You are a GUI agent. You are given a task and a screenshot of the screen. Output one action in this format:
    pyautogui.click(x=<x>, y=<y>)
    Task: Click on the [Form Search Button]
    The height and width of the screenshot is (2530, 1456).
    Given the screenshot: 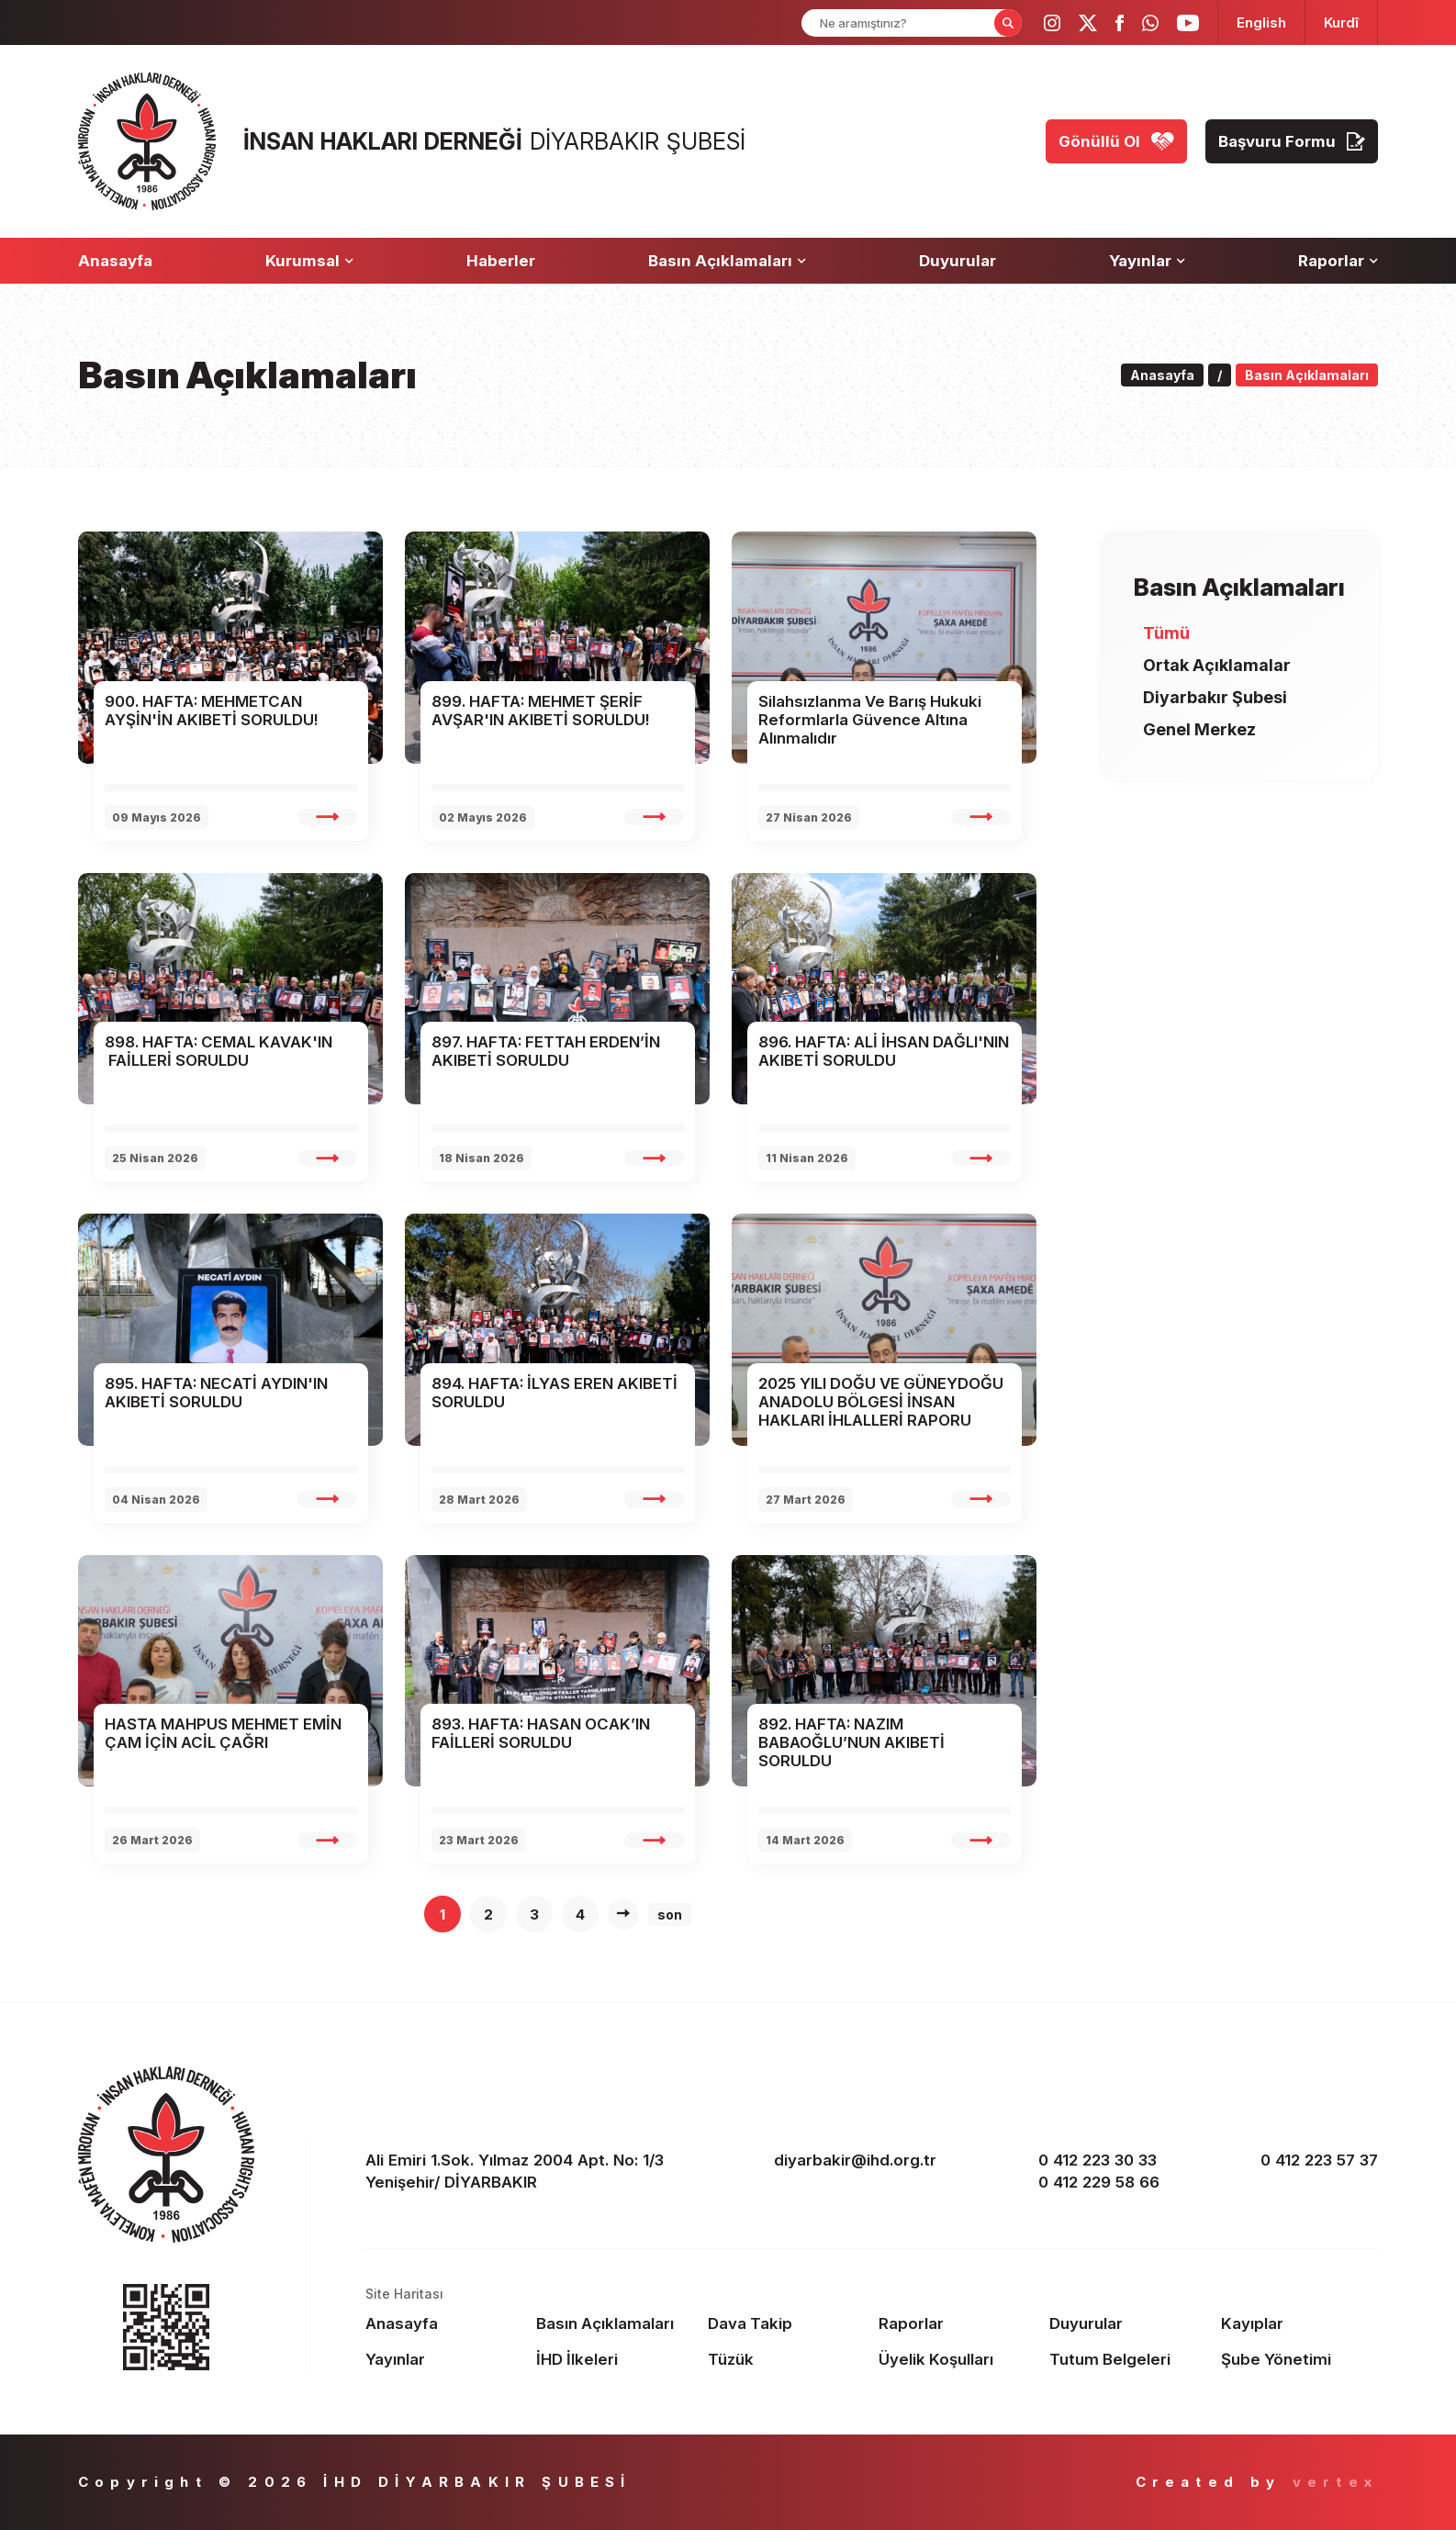 What is the action you would take?
    pyautogui.click(x=1008, y=23)
    